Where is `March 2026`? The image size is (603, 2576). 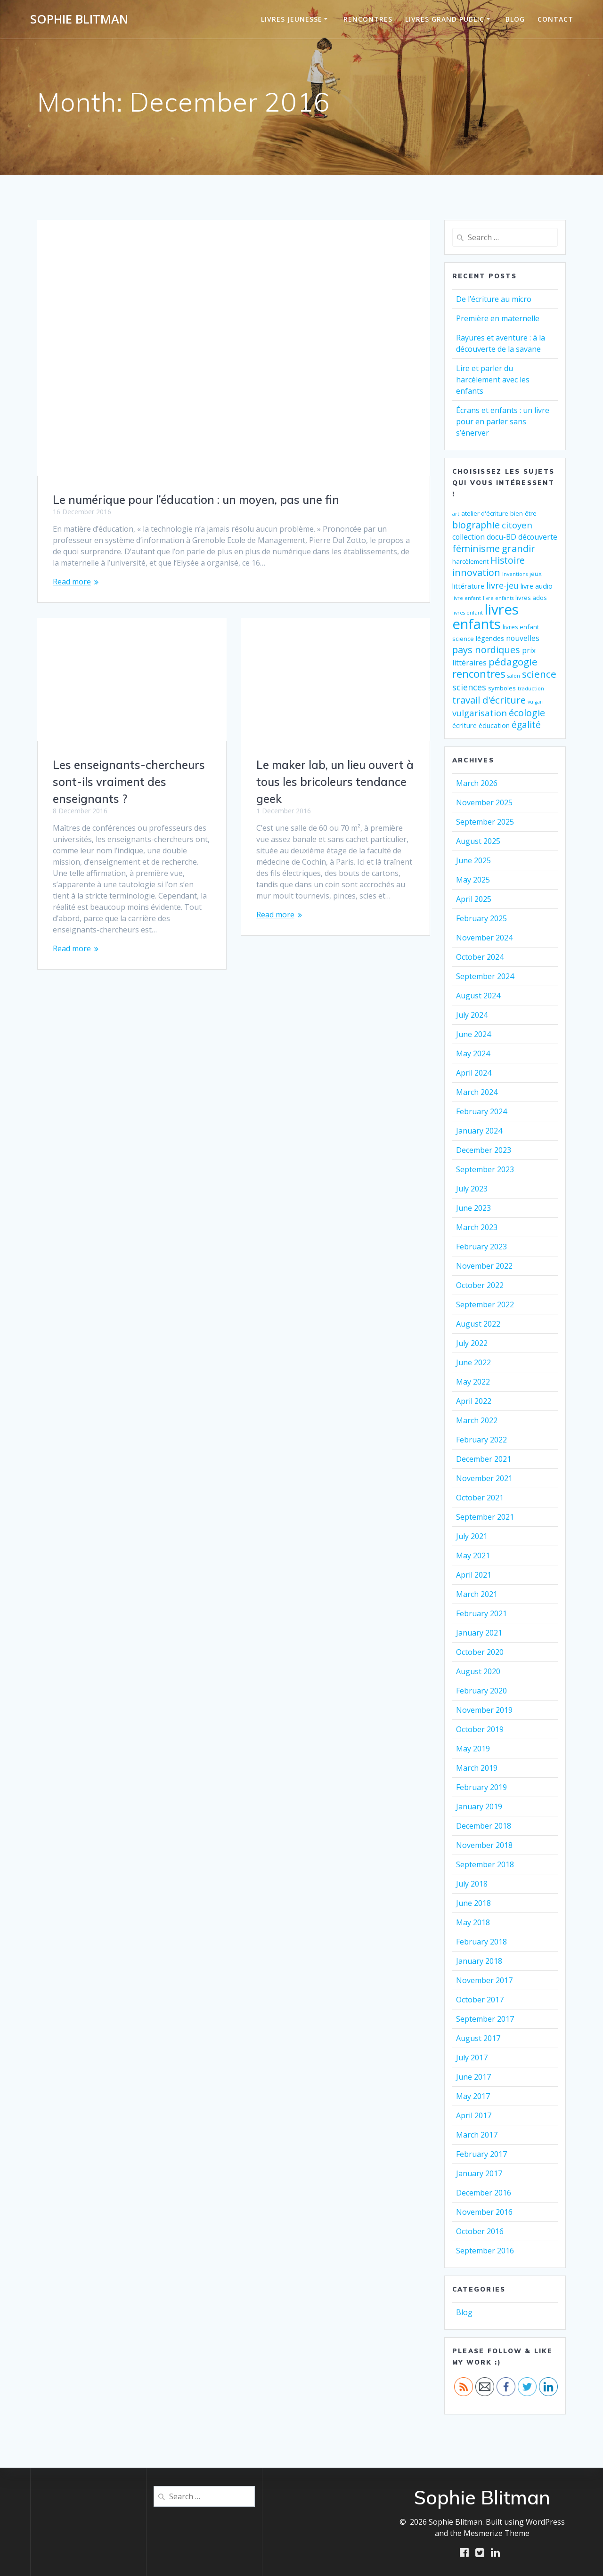 March 2026 is located at coordinates (476, 783).